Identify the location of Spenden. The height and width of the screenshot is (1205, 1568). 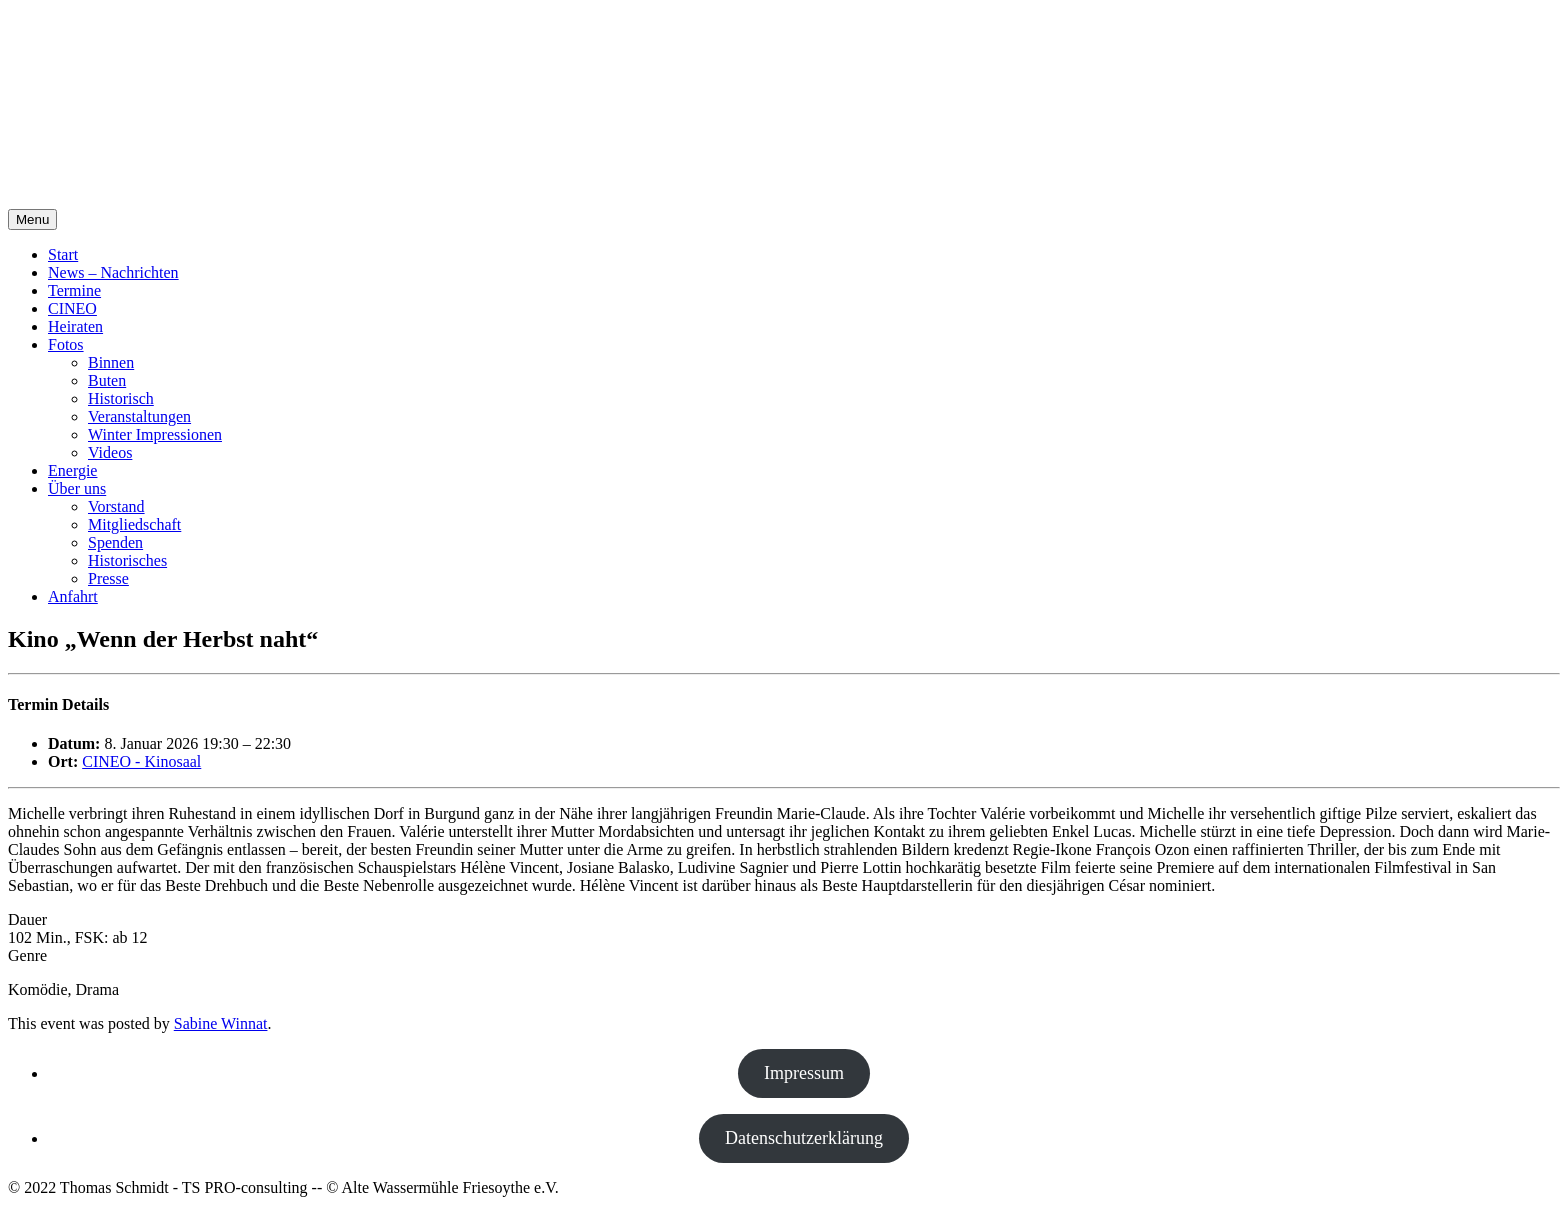
(115, 542).